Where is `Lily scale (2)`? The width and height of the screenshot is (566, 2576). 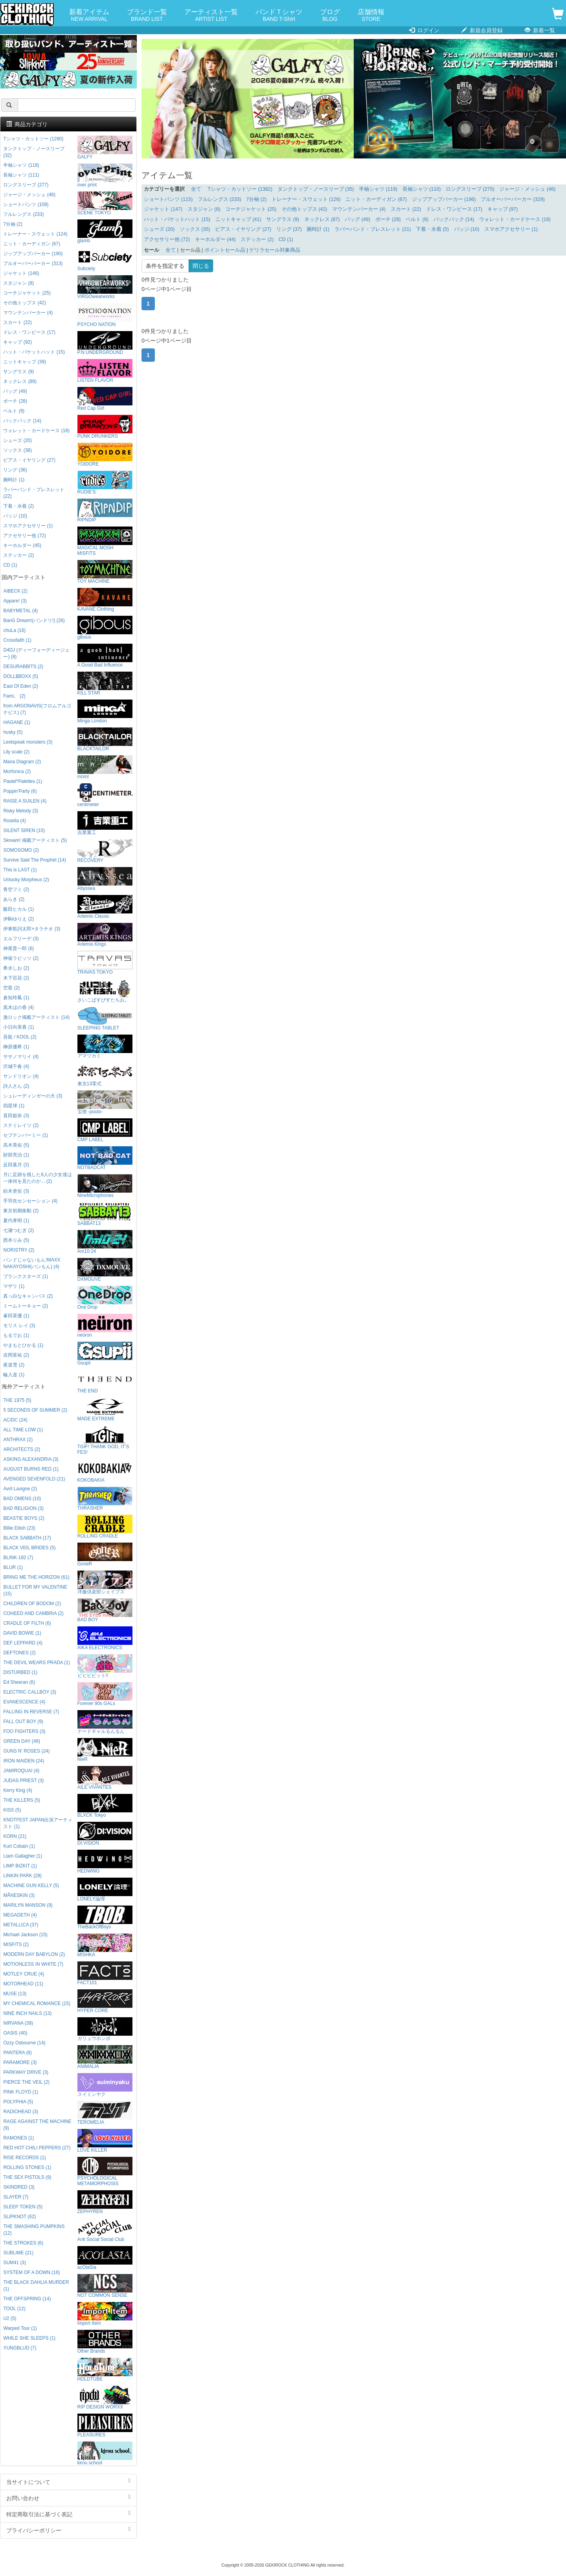
Lily scale (2) is located at coordinates (16, 752).